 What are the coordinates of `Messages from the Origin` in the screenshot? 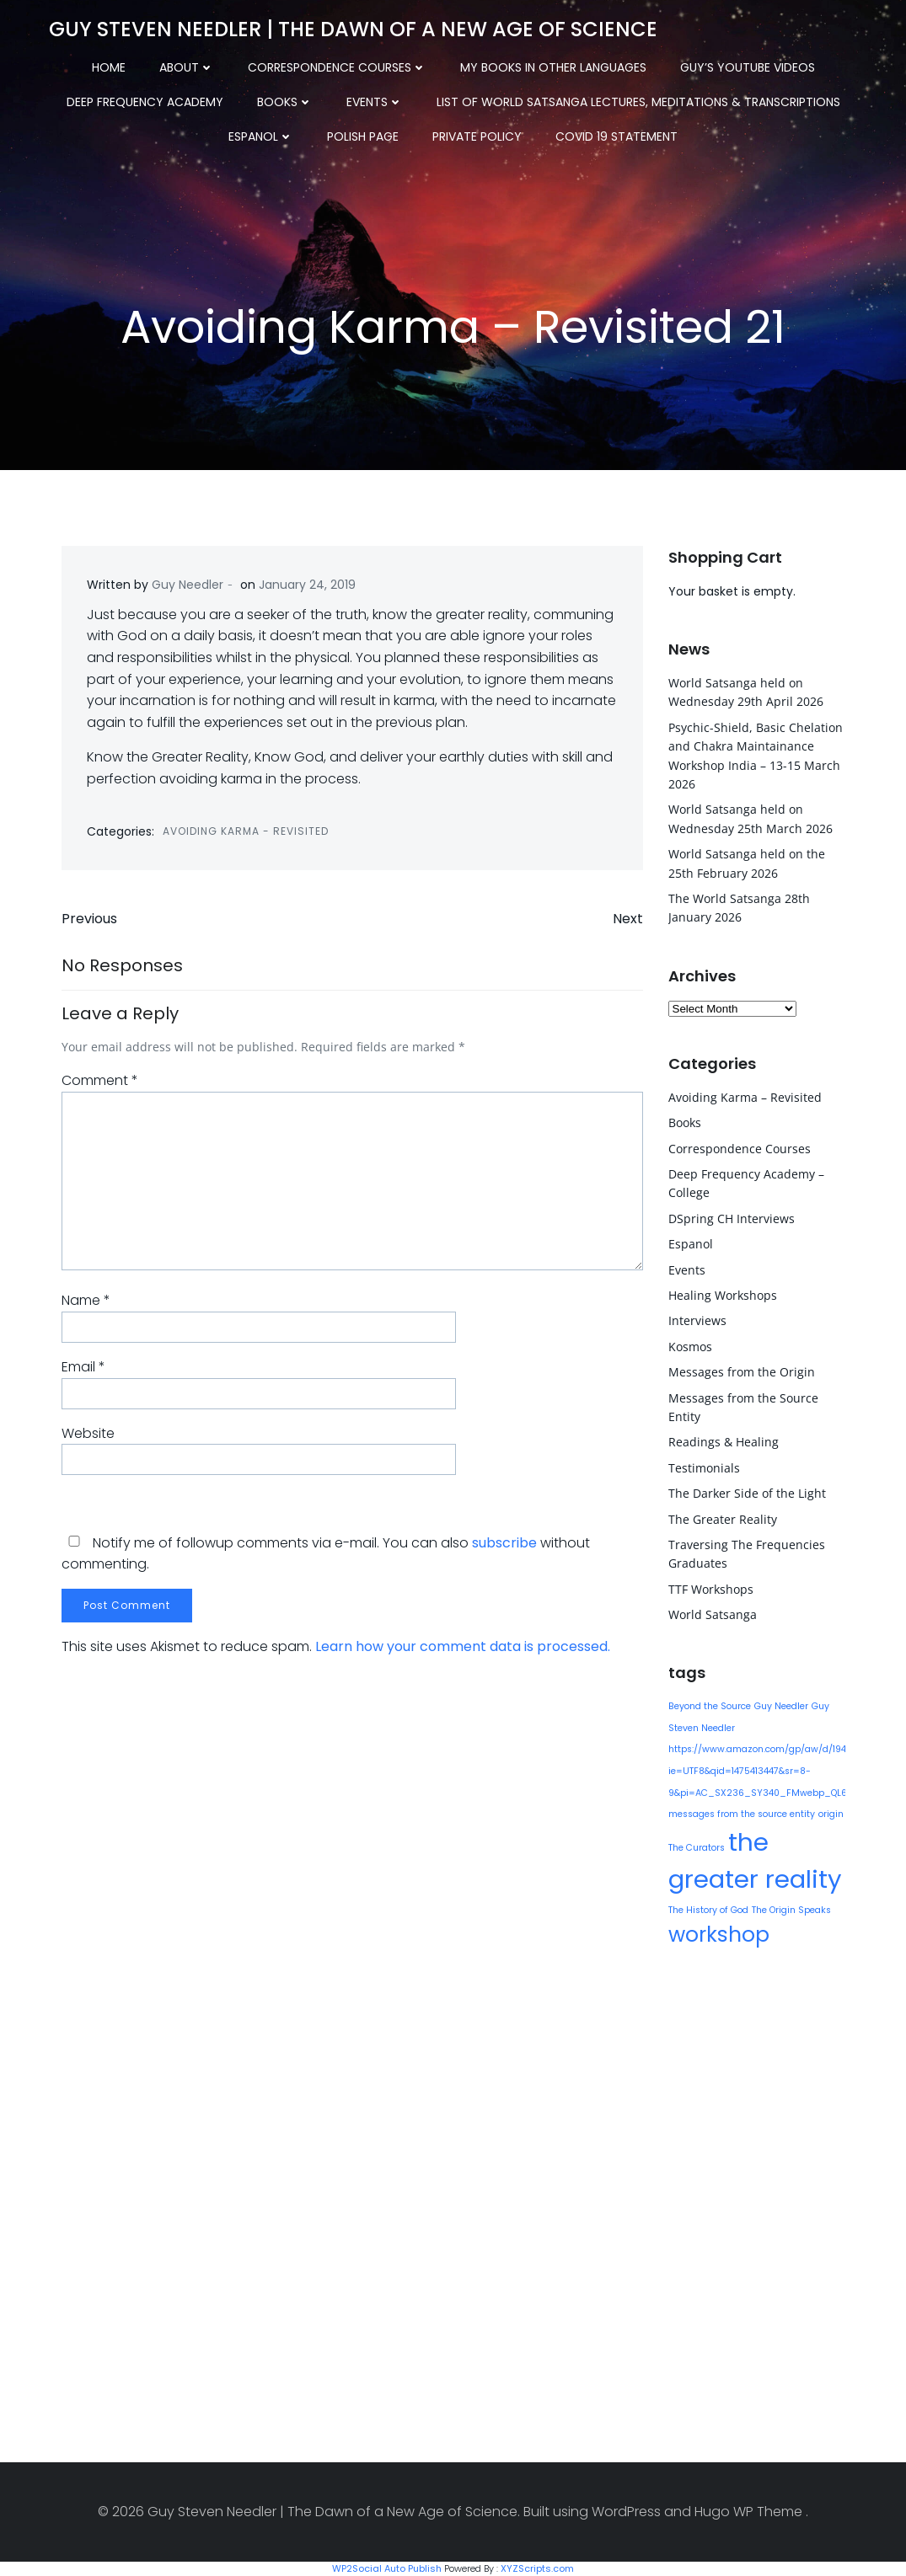 It's located at (741, 1372).